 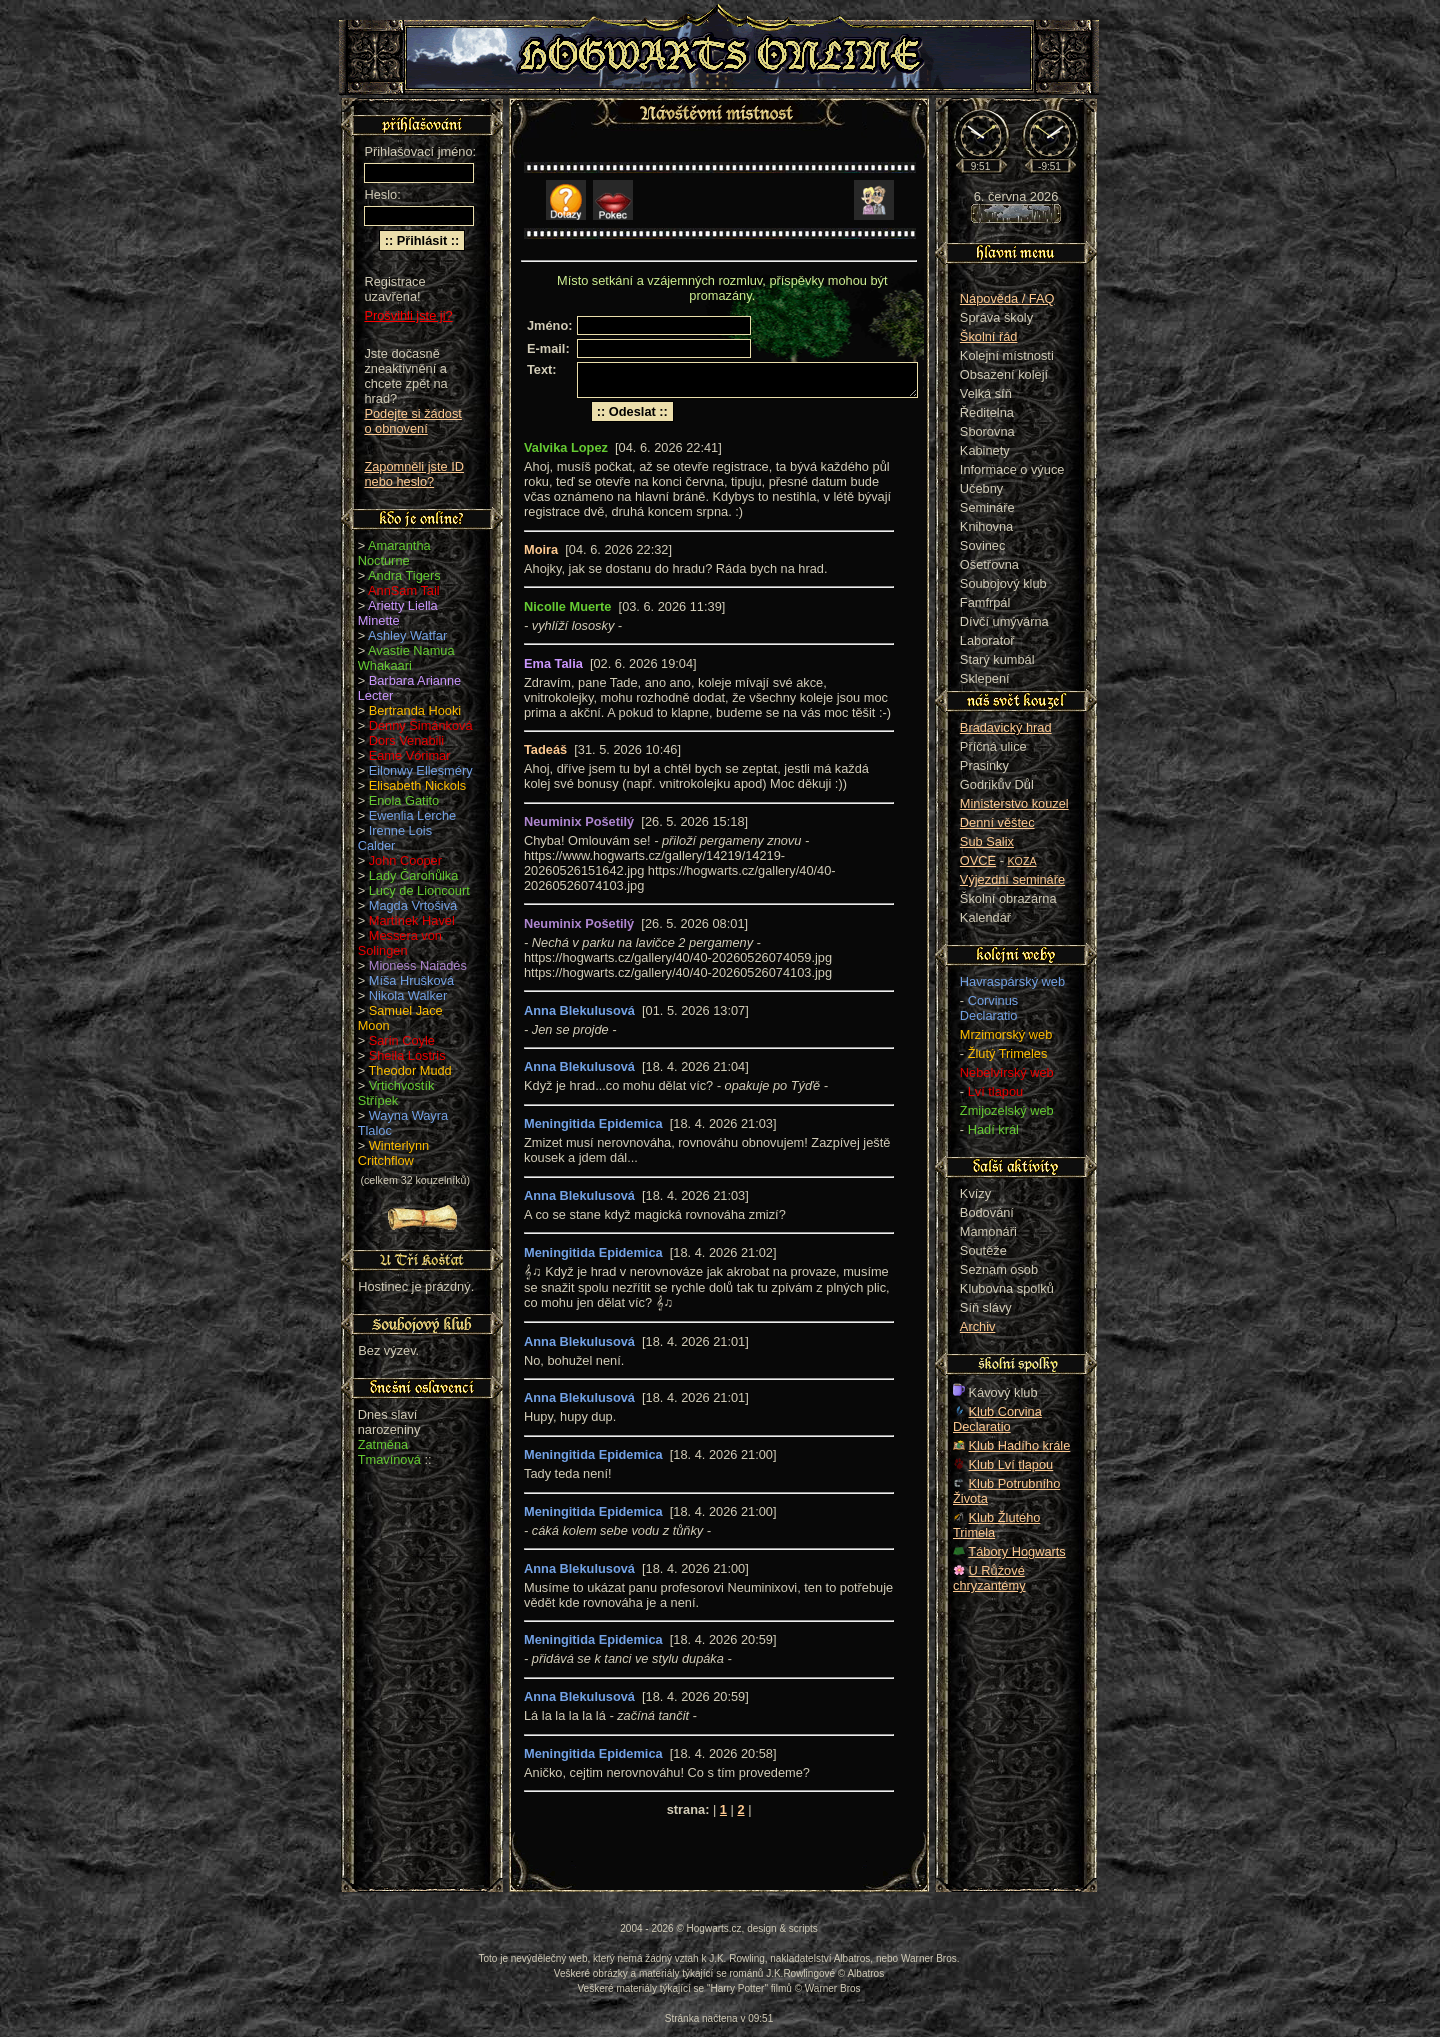 What do you see at coordinates (421, 725) in the screenshot?
I see `Denny Šimánková` at bounding box center [421, 725].